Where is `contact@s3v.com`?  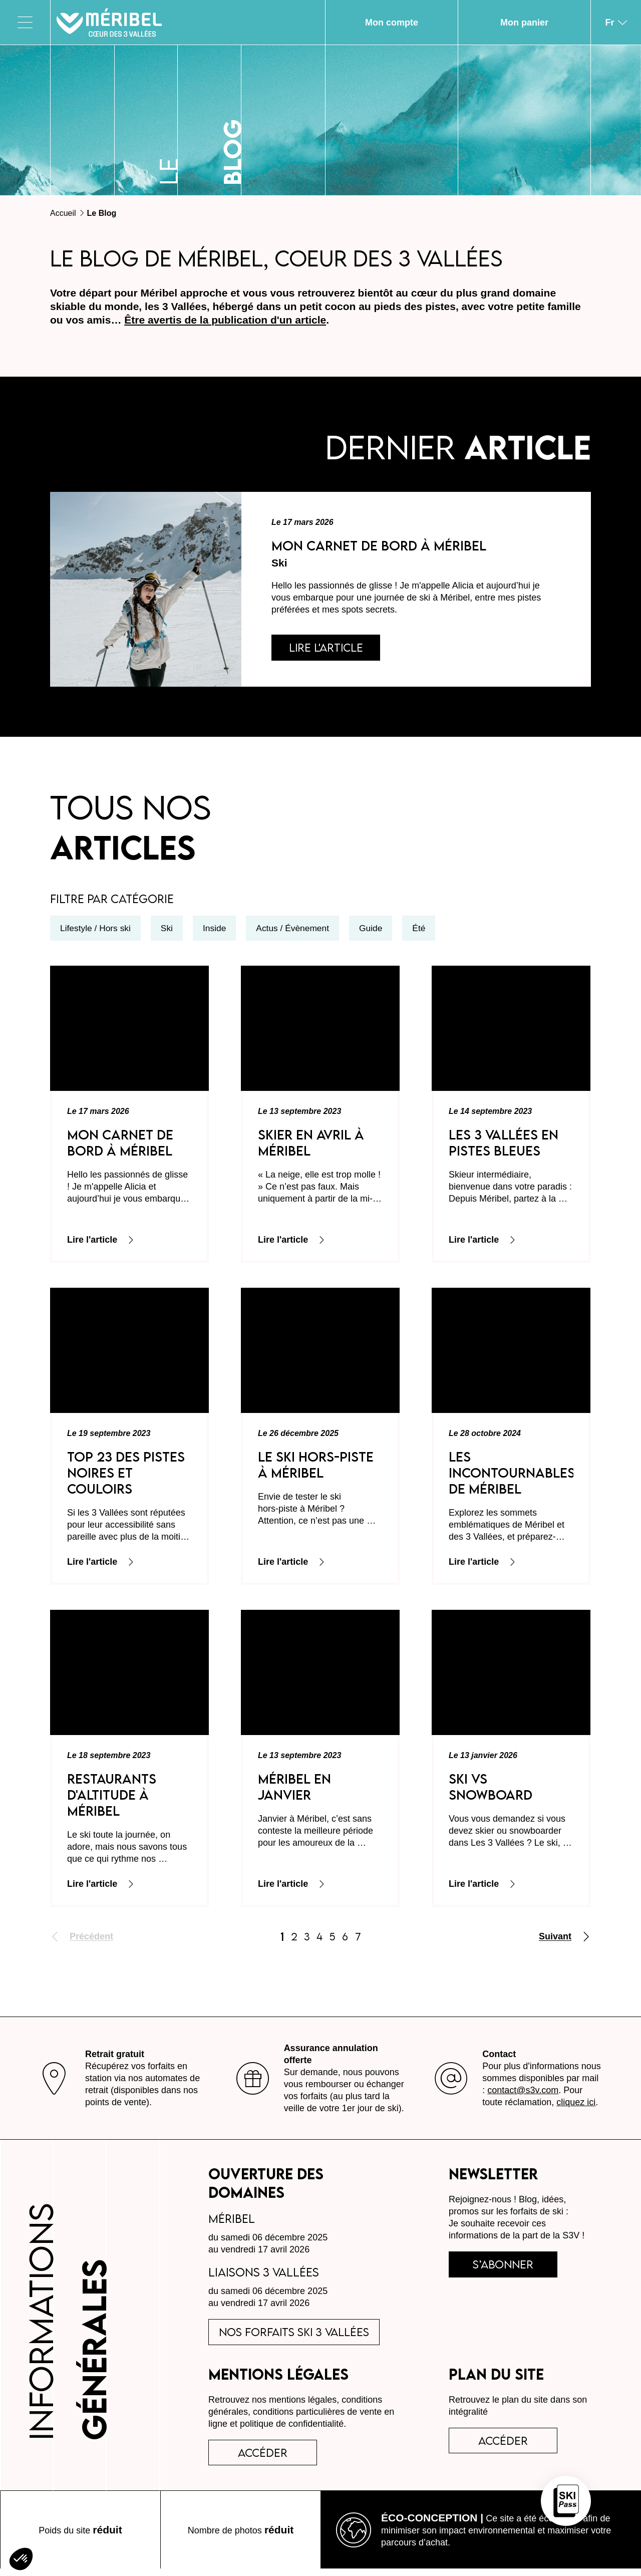 contact@s3v.com is located at coordinates (522, 2092).